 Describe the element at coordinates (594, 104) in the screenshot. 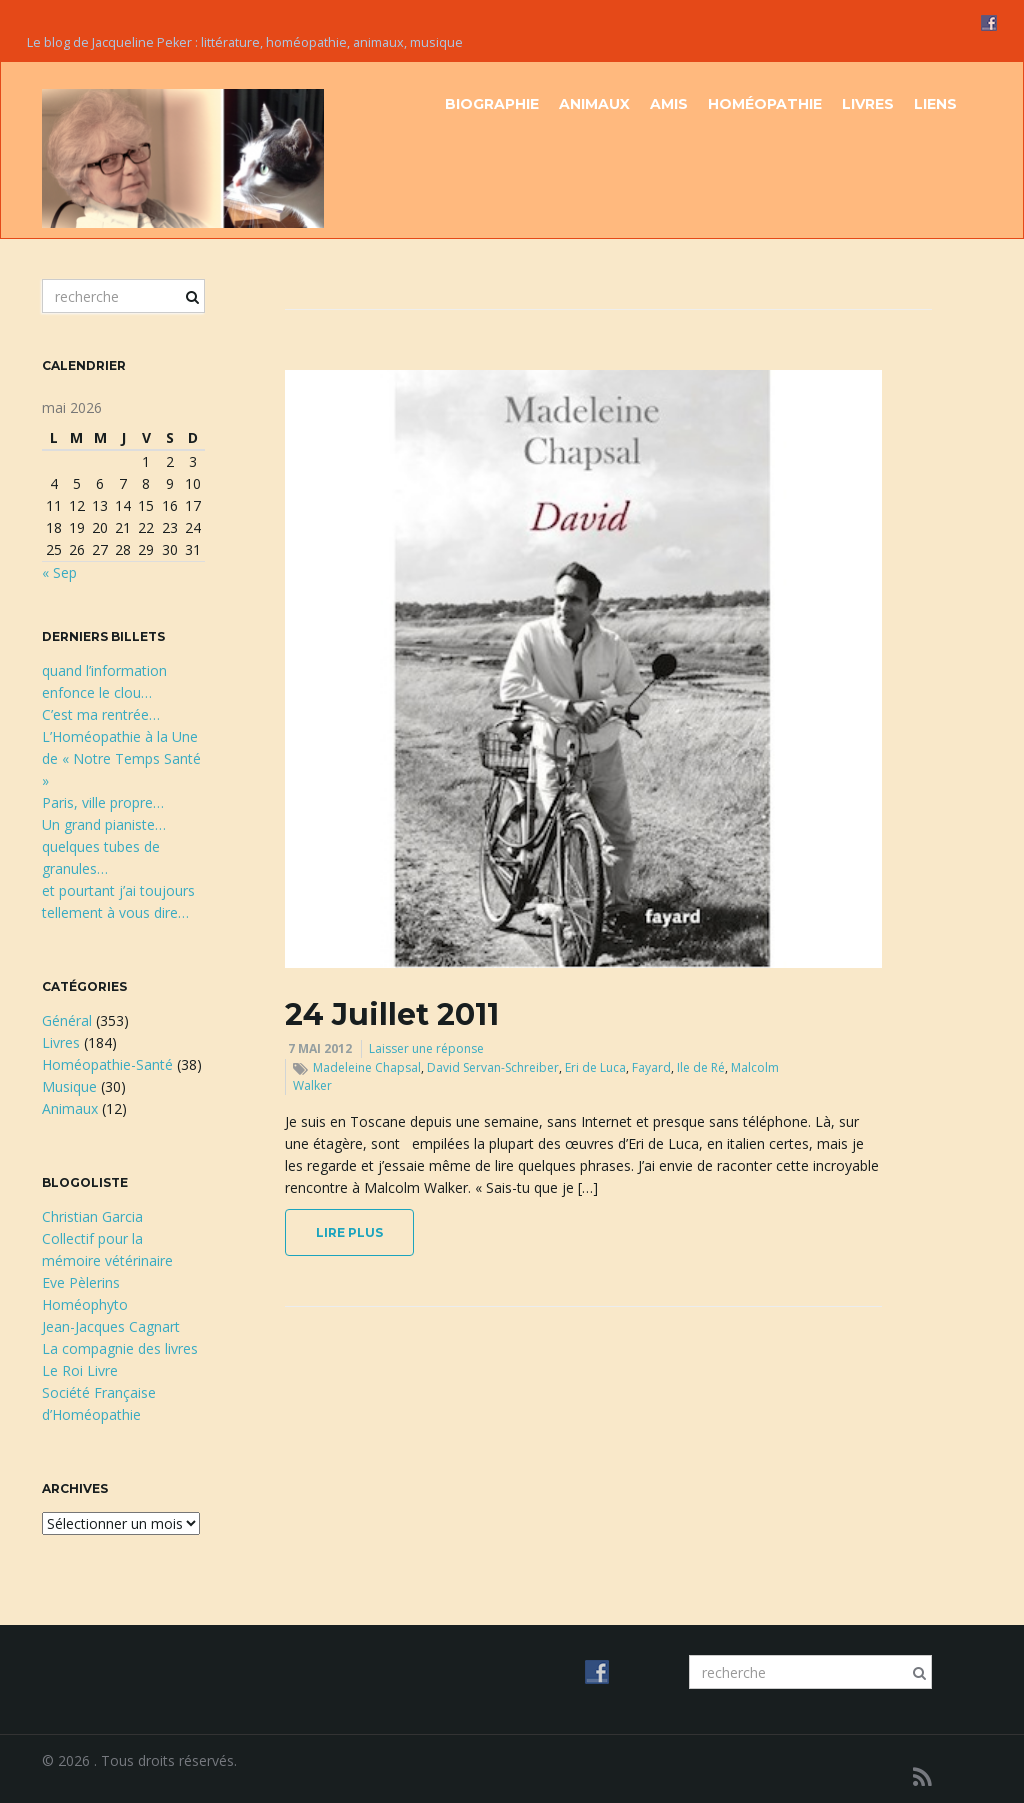

I see `Animaux` at that location.